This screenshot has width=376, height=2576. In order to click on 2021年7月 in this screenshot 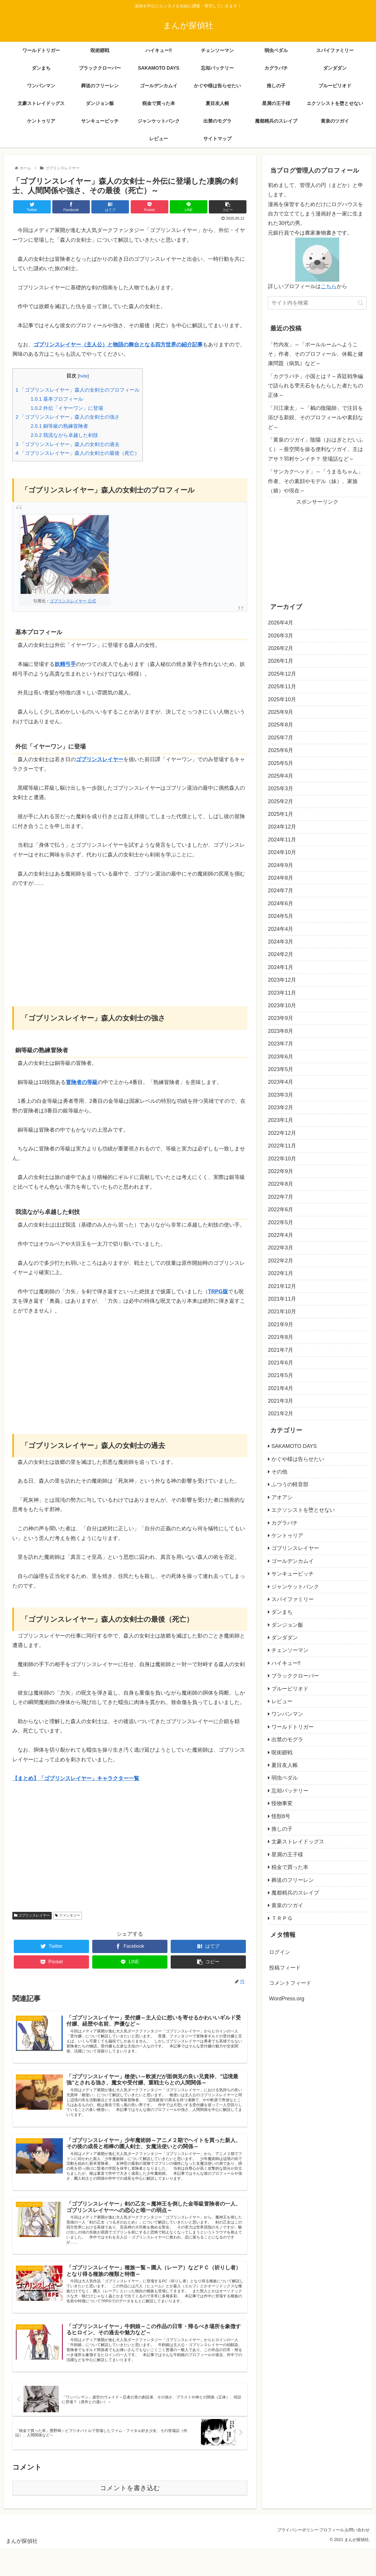, I will do `click(280, 1350)`.